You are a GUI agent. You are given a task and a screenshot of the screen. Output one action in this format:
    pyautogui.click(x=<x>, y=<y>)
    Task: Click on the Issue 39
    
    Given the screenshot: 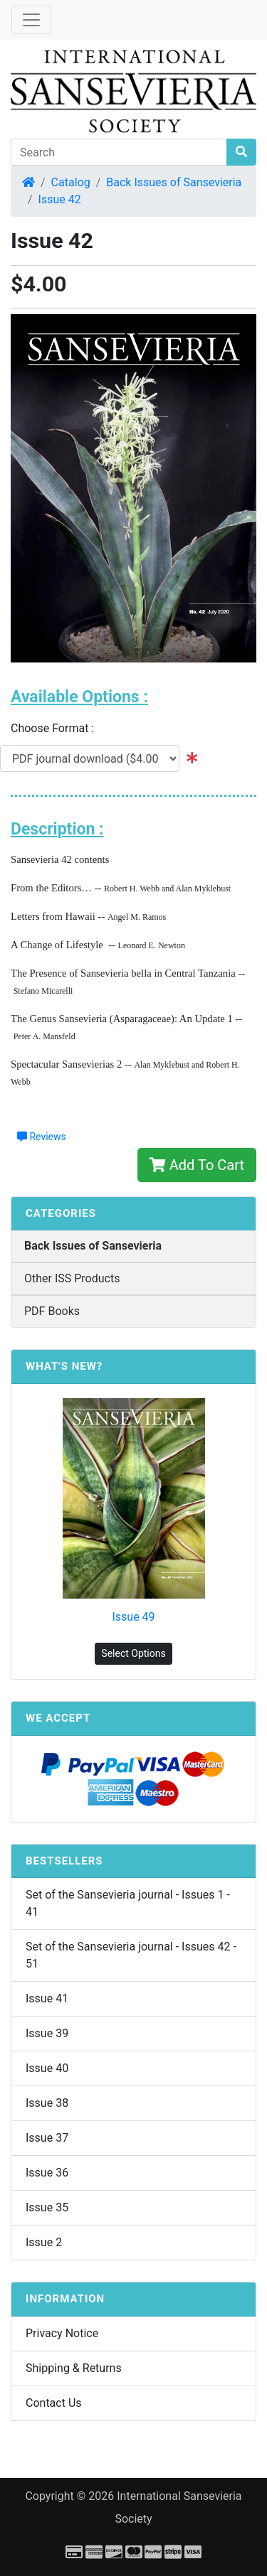 What is the action you would take?
    pyautogui.click(x=47, y=2033)
    